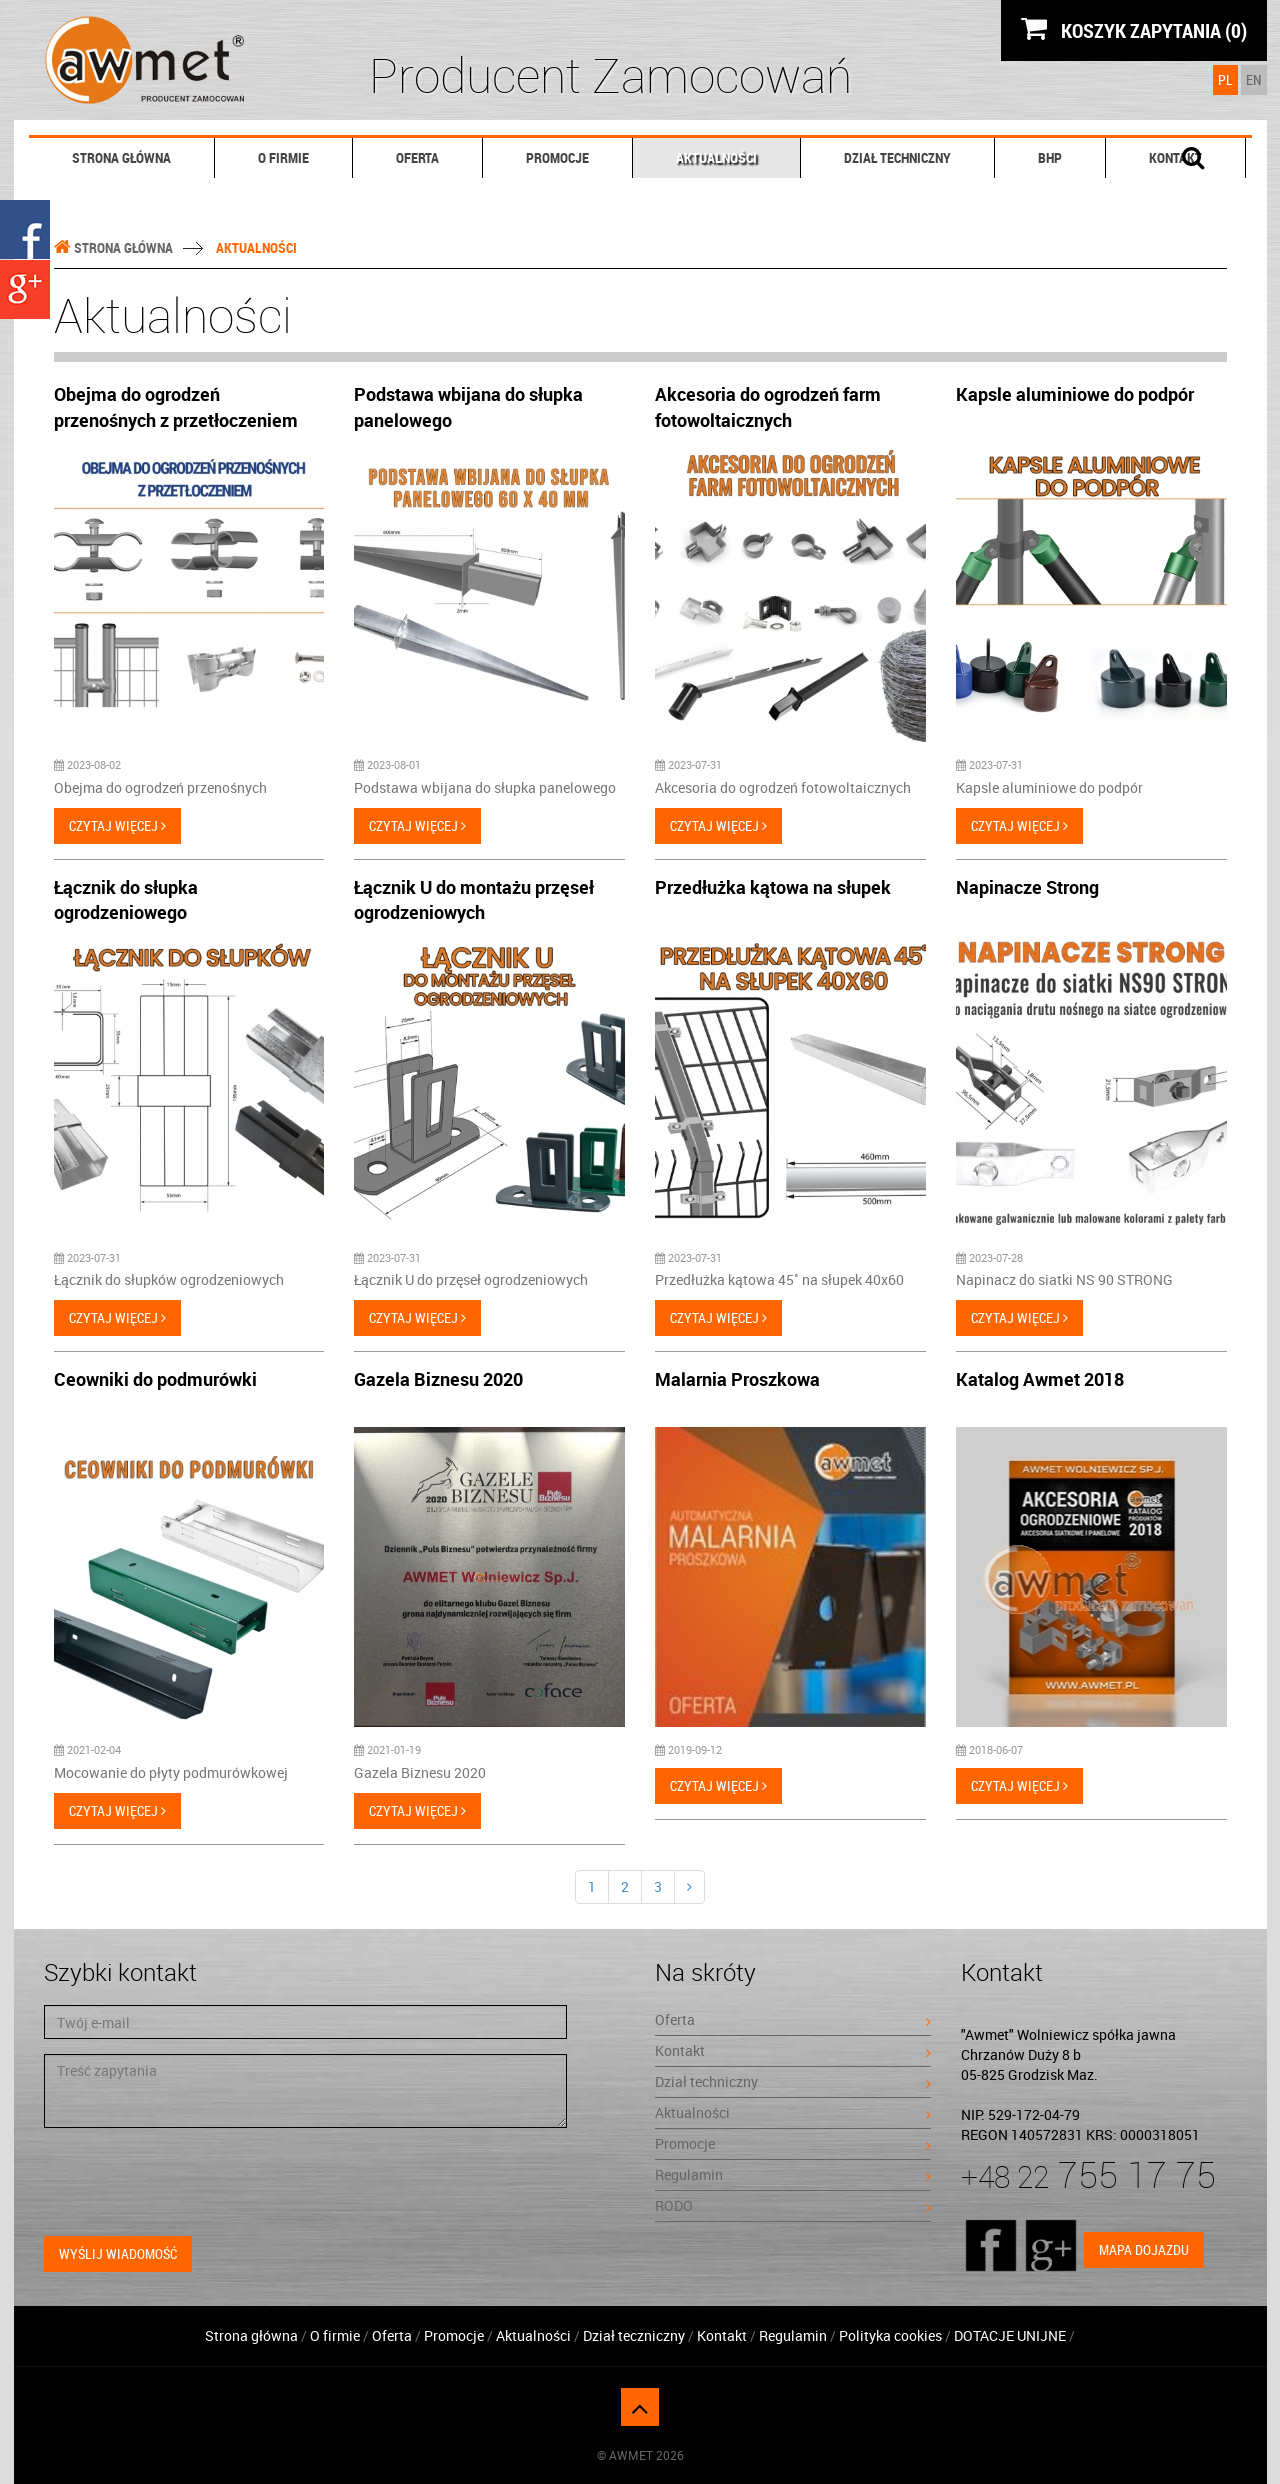  What do you see at coordinates (117, 825) in the screenshot?
I see `Czytaj więcej` at bounding box center [117, 825].